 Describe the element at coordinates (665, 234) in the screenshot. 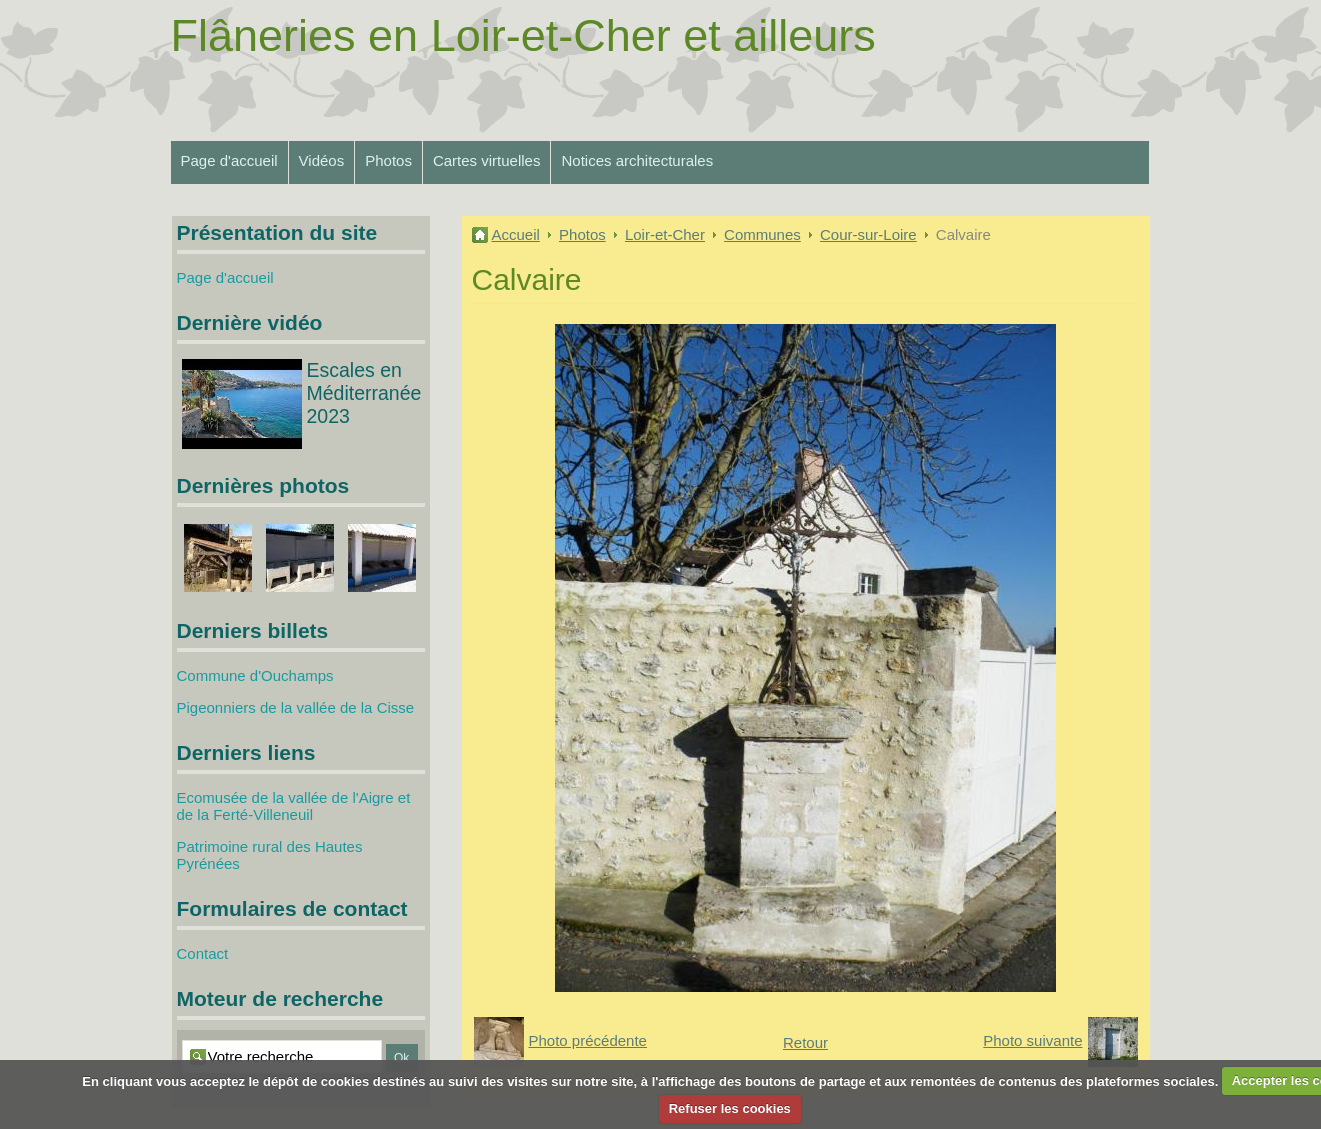

I see `Loir-et-Cher` at that location.